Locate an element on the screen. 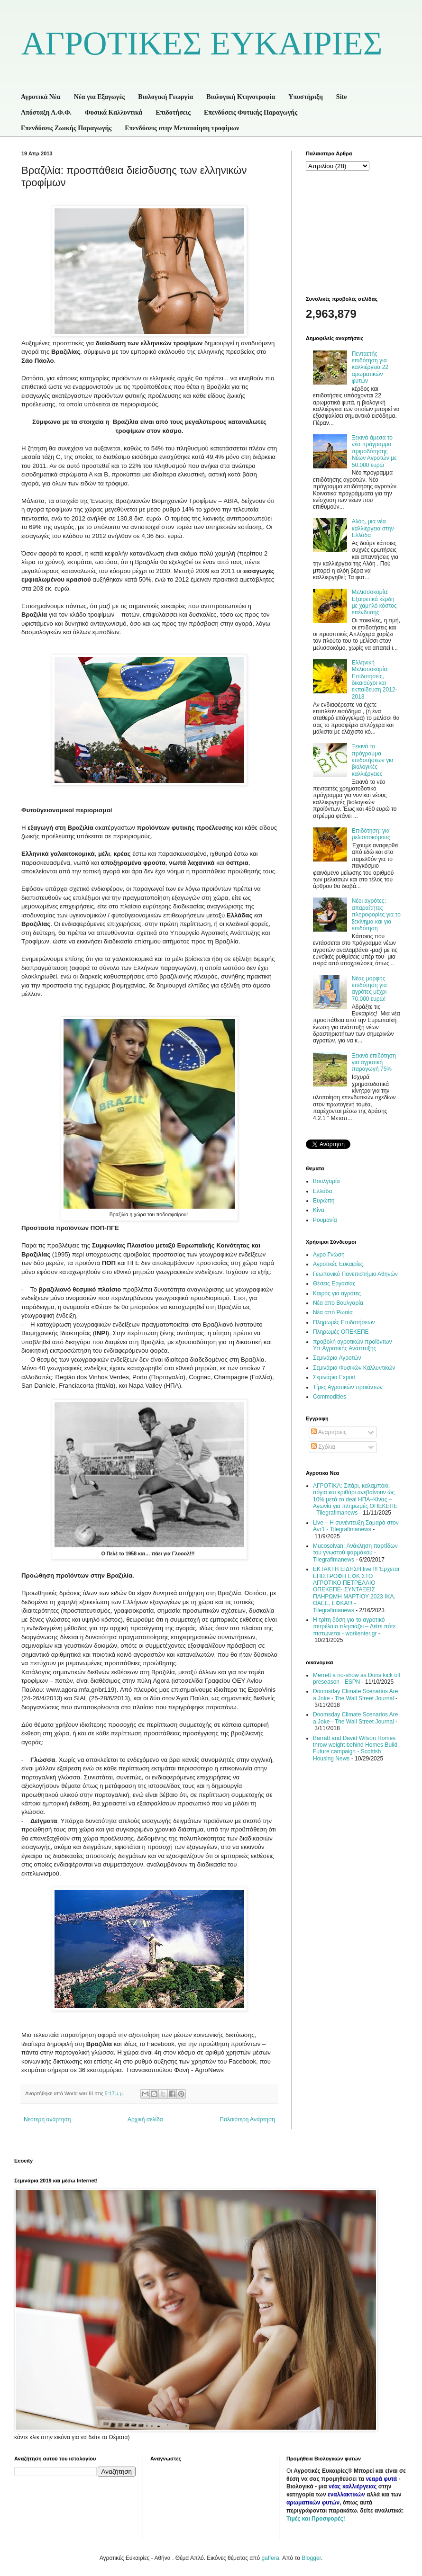 This screenshot has width=422, height=2576. Τίμες Αγροτικών προιόντων is located at coordinates (348, 1387).